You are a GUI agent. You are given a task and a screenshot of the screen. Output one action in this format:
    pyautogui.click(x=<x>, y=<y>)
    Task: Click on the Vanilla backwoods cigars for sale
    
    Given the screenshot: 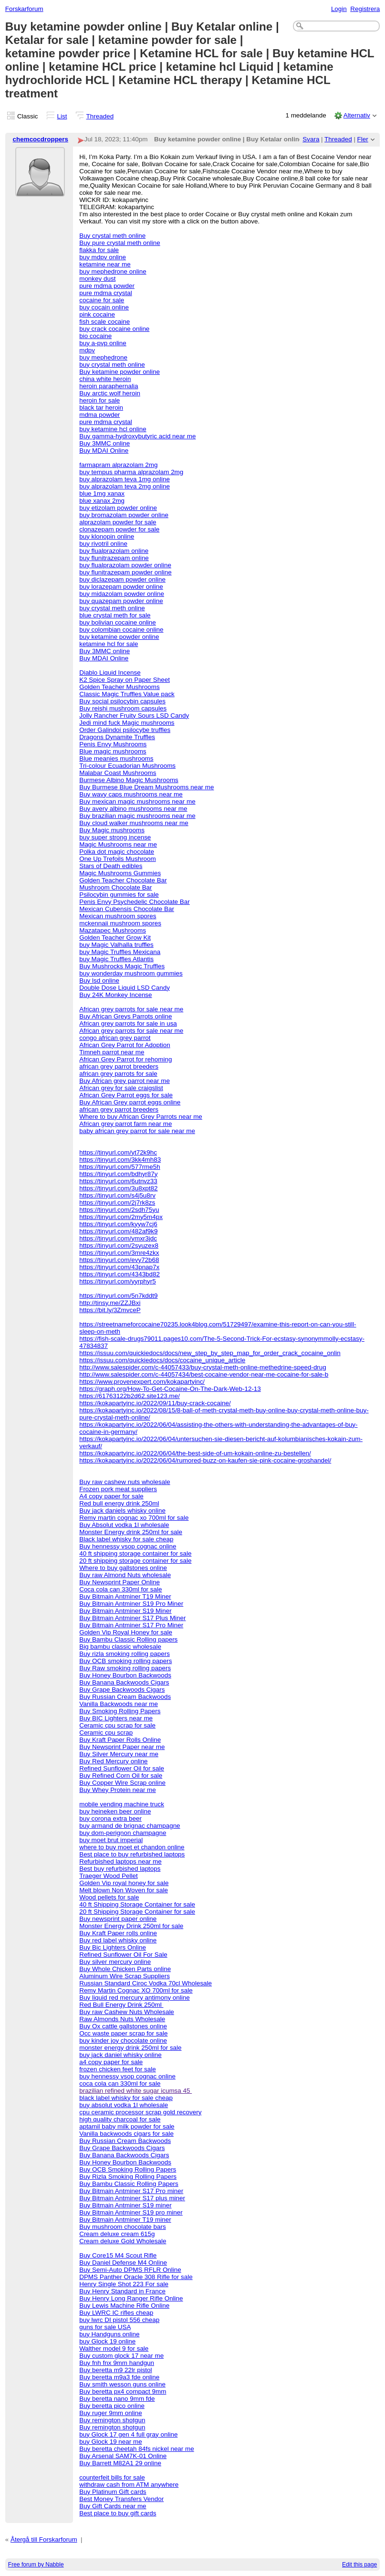 What is the action you would take?
    pyautogui.click(x=126, y=2133)
    